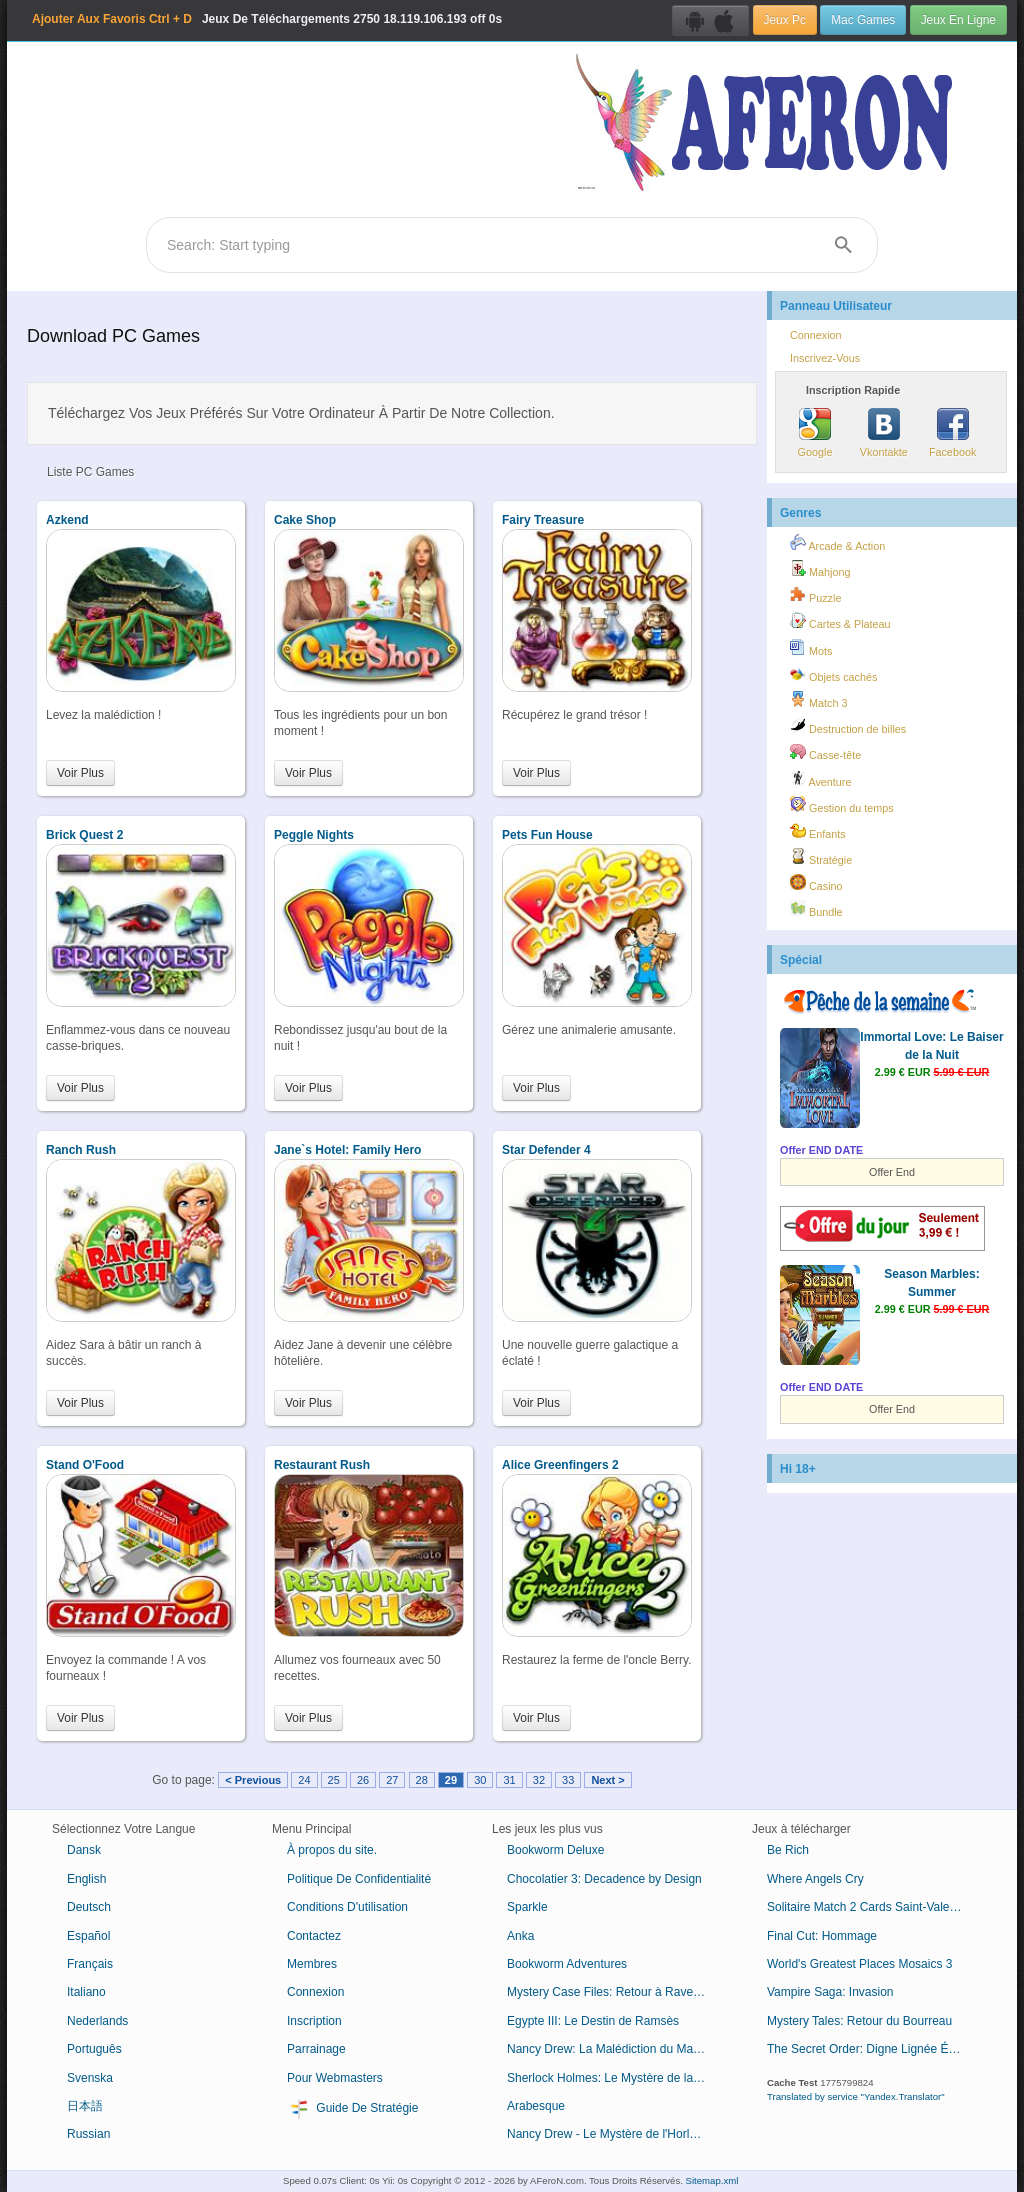 The image size is (1024, 2192). I want to click on Brick Quest 2, so click(84, 835).